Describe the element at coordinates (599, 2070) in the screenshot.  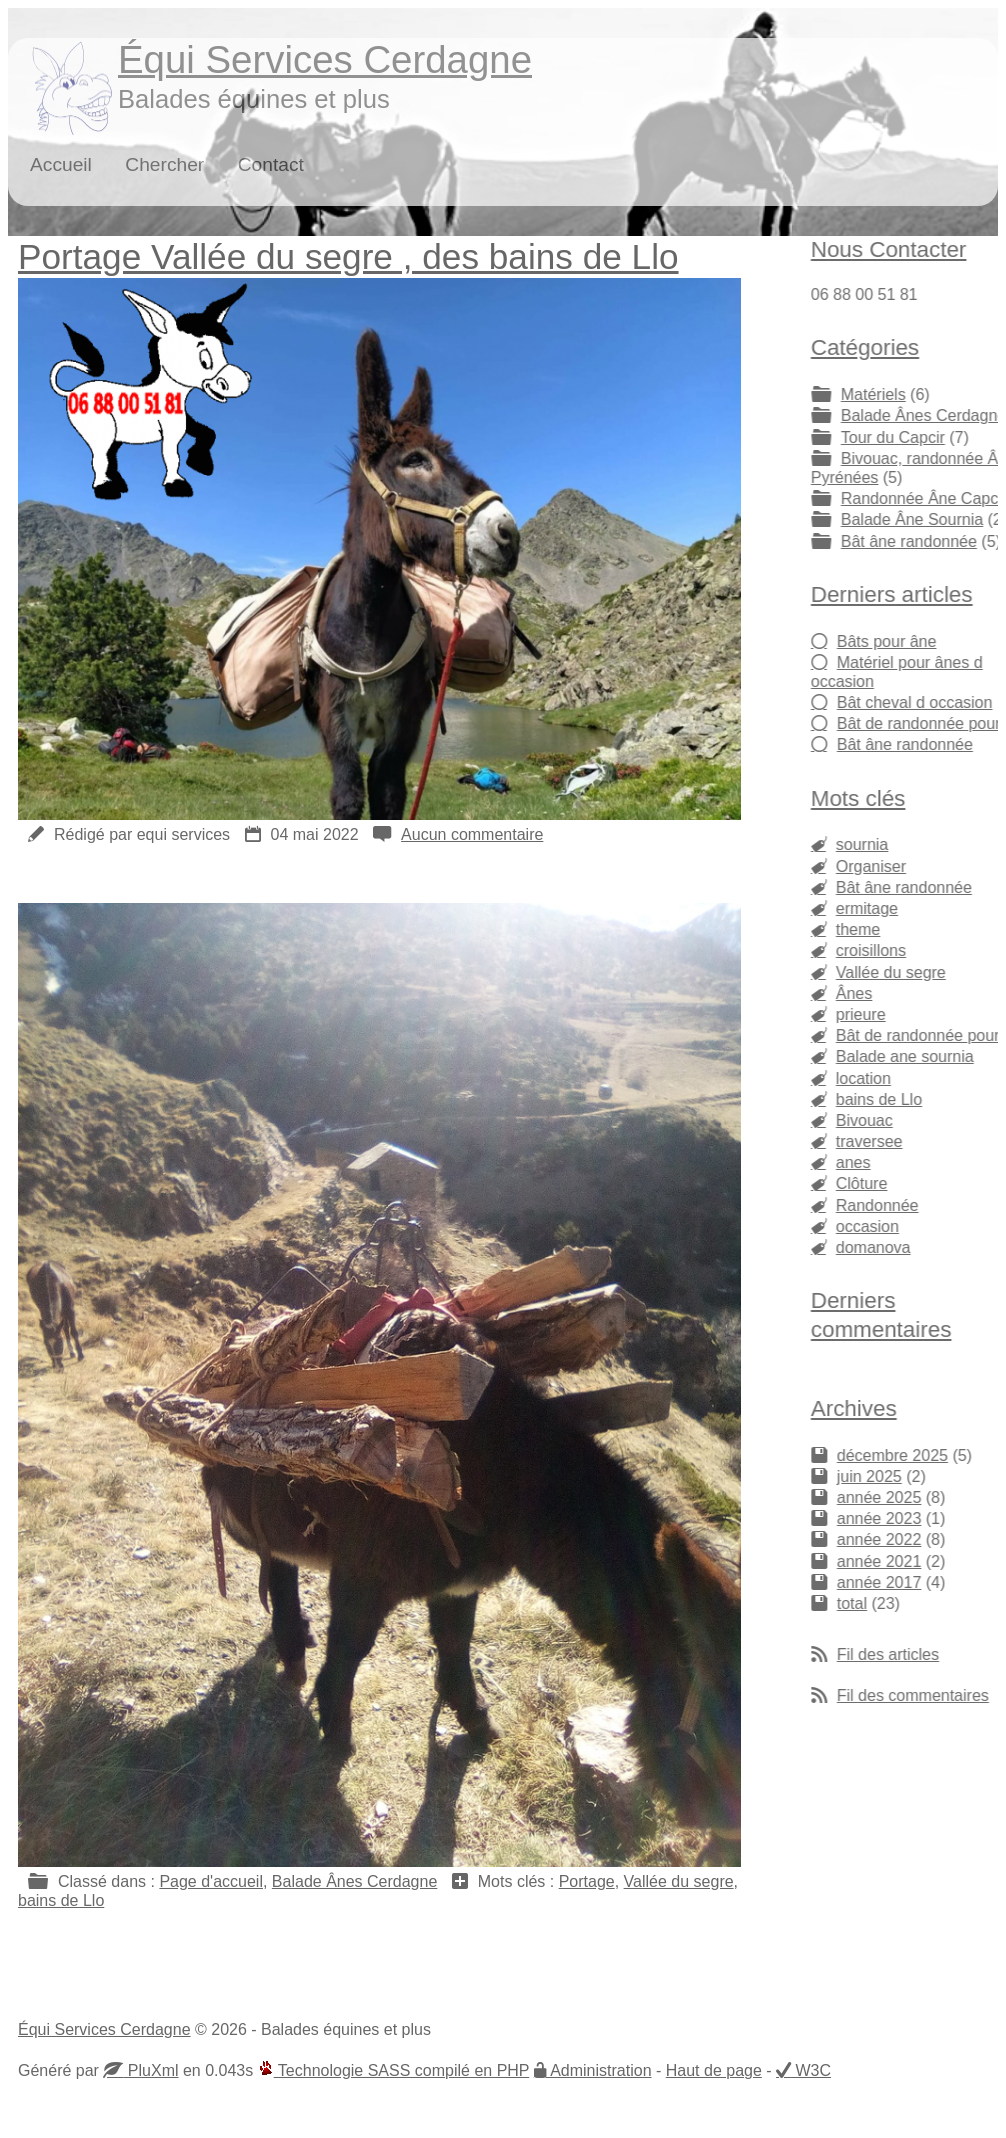
I see `Administration` at that location.